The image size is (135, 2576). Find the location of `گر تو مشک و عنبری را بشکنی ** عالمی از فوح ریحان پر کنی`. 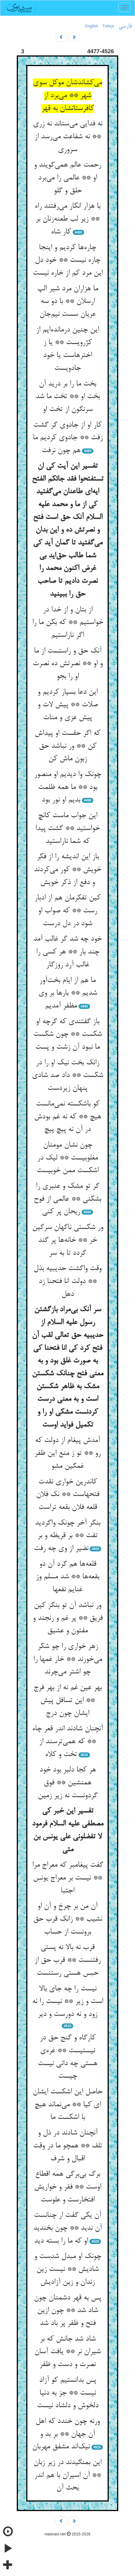

گر تو مشک و عنبری را بشکنی ** عالمی از فوح ریحان پر کنی is located at coordinates (67, 1199).